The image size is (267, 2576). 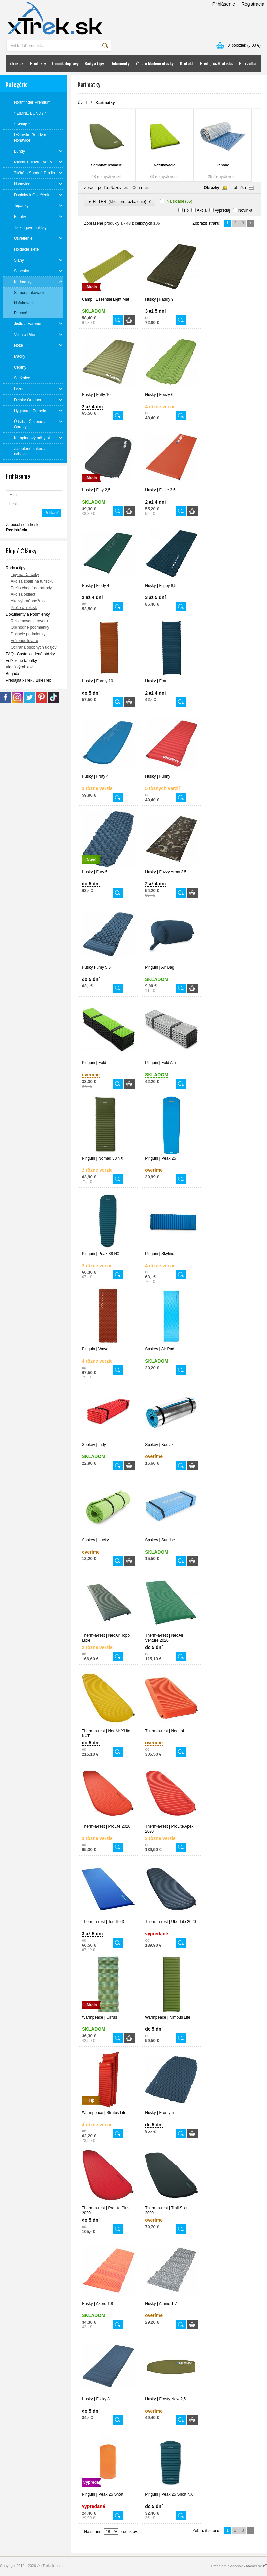 What do you see at coordinates (30, 627) in the screenshot?
I see `Obchodné podmienky` at bounding box center [30, 627].